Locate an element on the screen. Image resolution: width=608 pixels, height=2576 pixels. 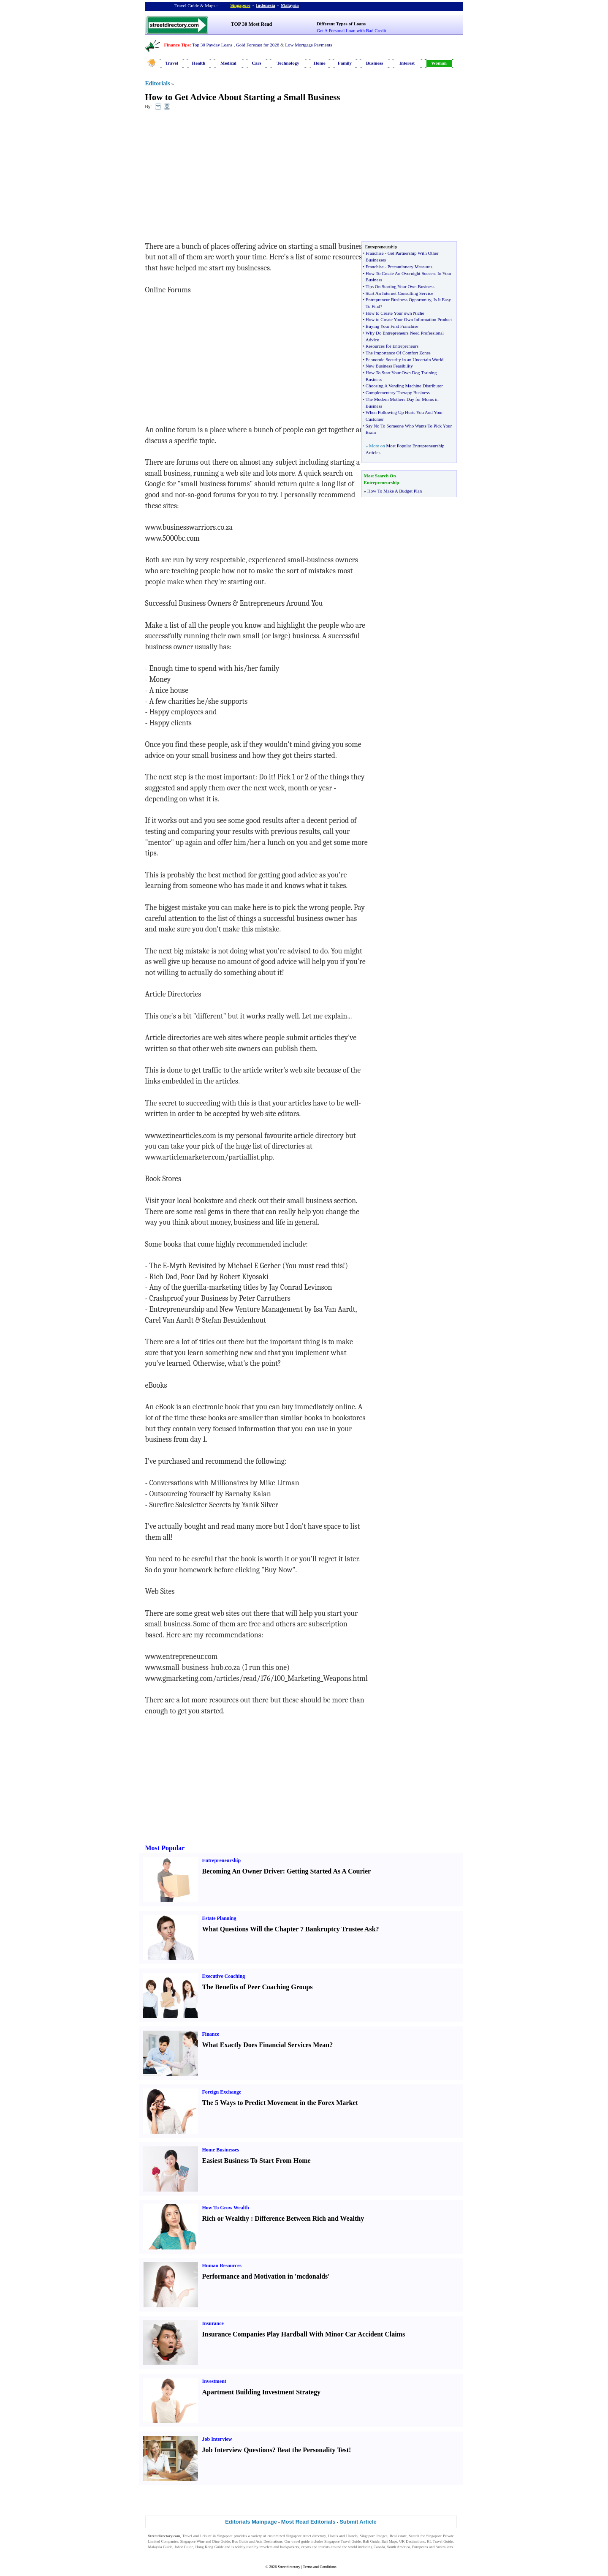
How to Get Advice About Starting a Small Business is located at coordinates (242, 97).